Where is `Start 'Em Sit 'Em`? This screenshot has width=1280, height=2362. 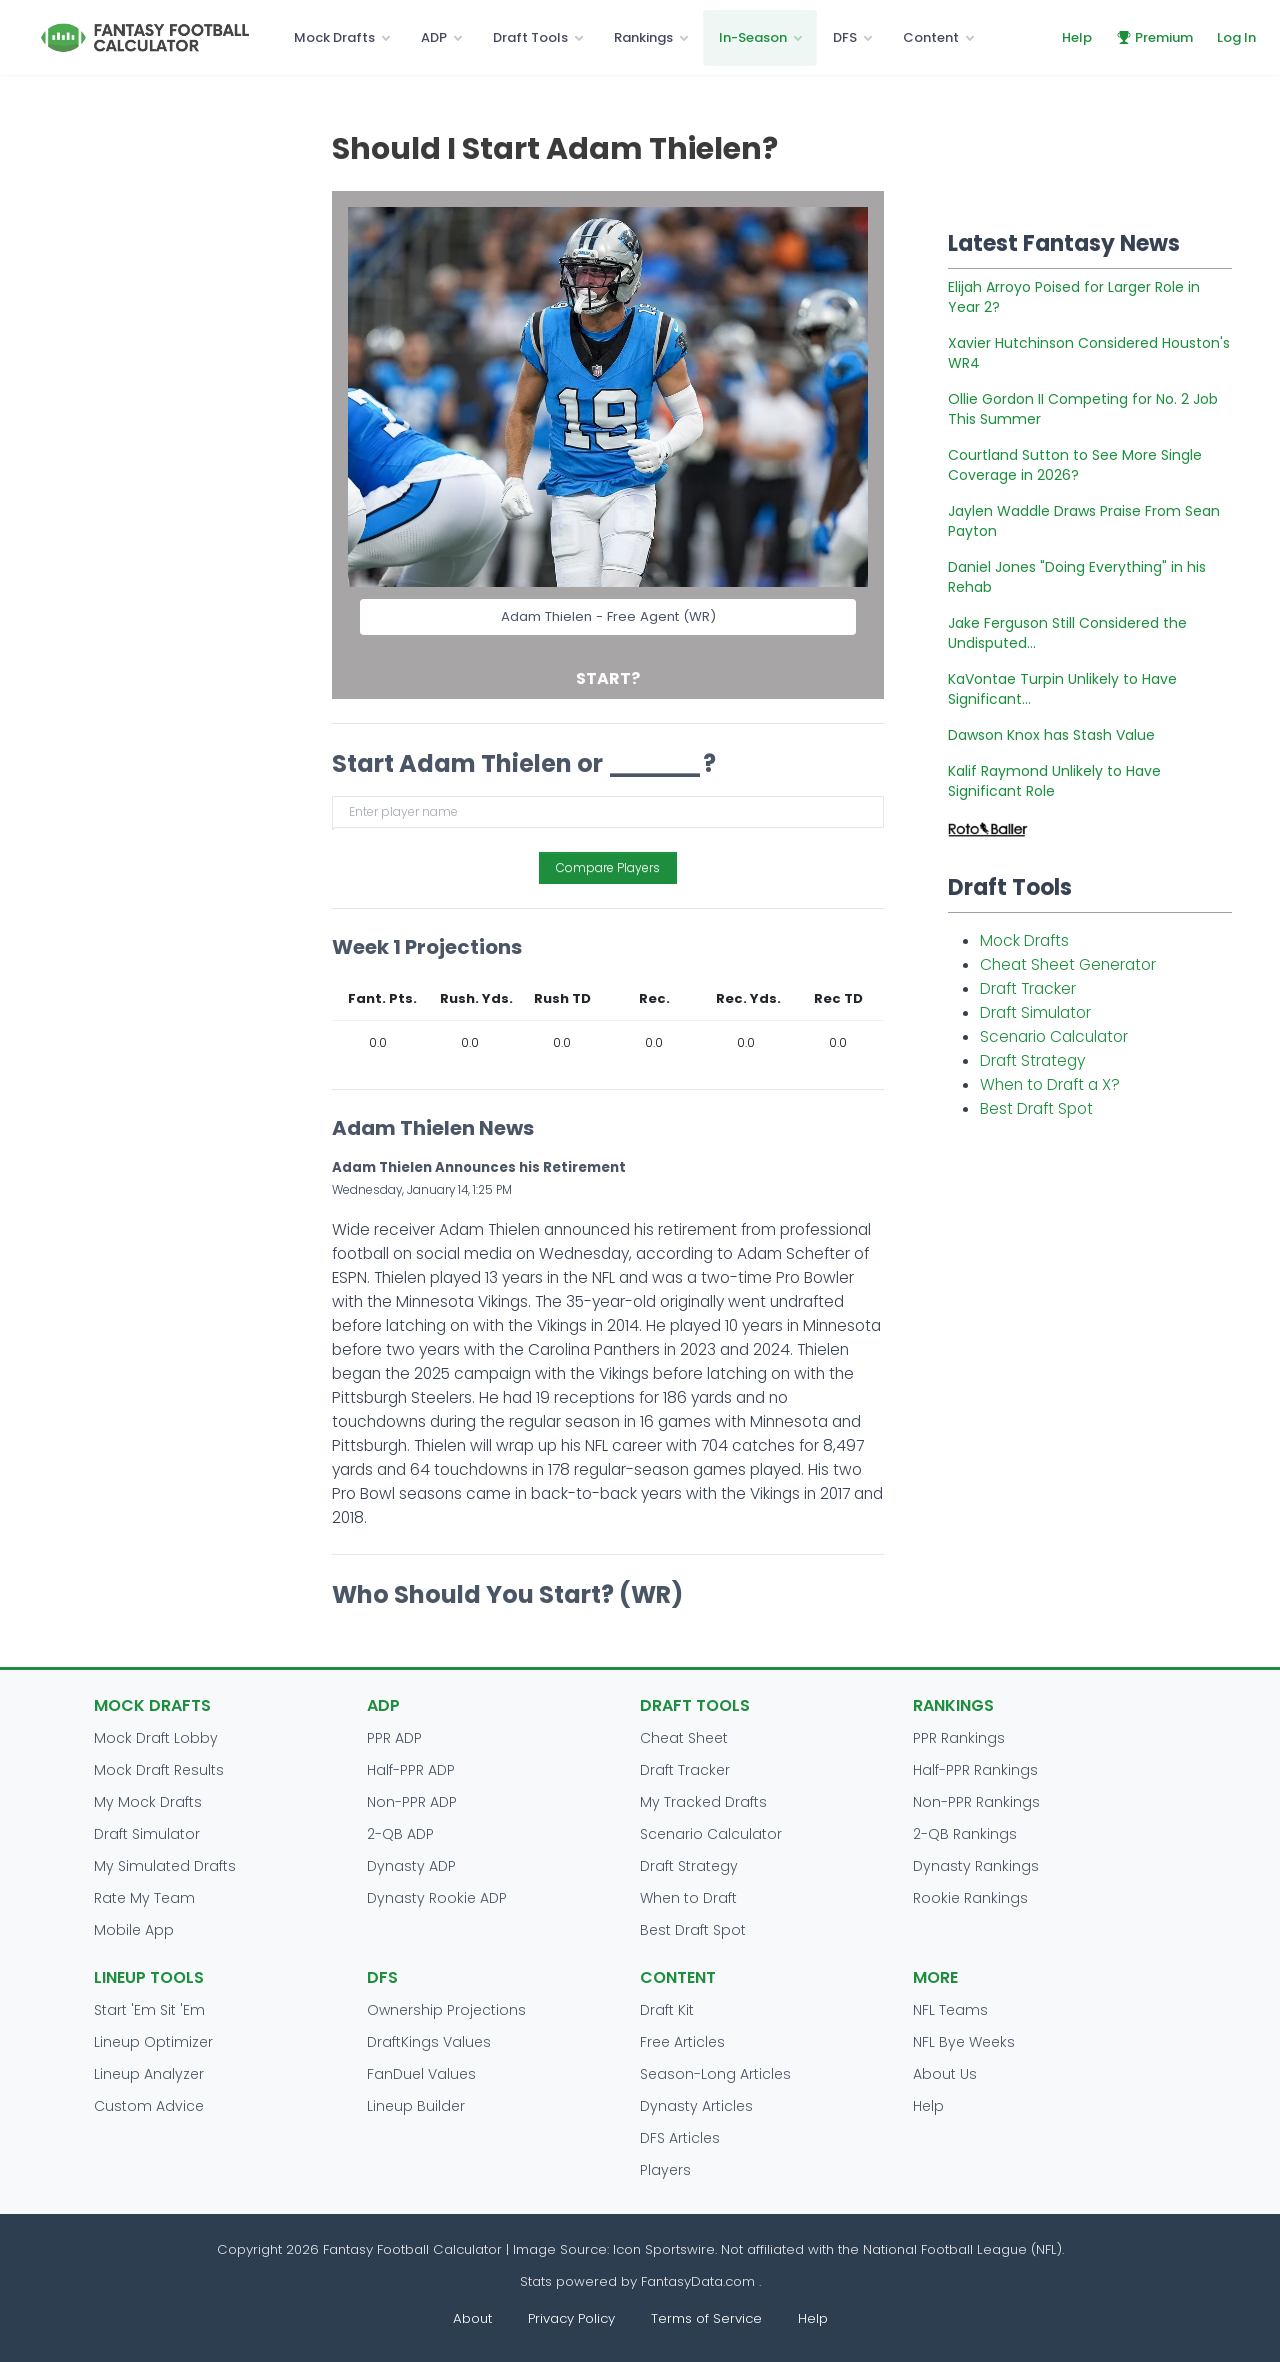 Start 'Em Sit 'Em is located at coordinates (149, 2010).